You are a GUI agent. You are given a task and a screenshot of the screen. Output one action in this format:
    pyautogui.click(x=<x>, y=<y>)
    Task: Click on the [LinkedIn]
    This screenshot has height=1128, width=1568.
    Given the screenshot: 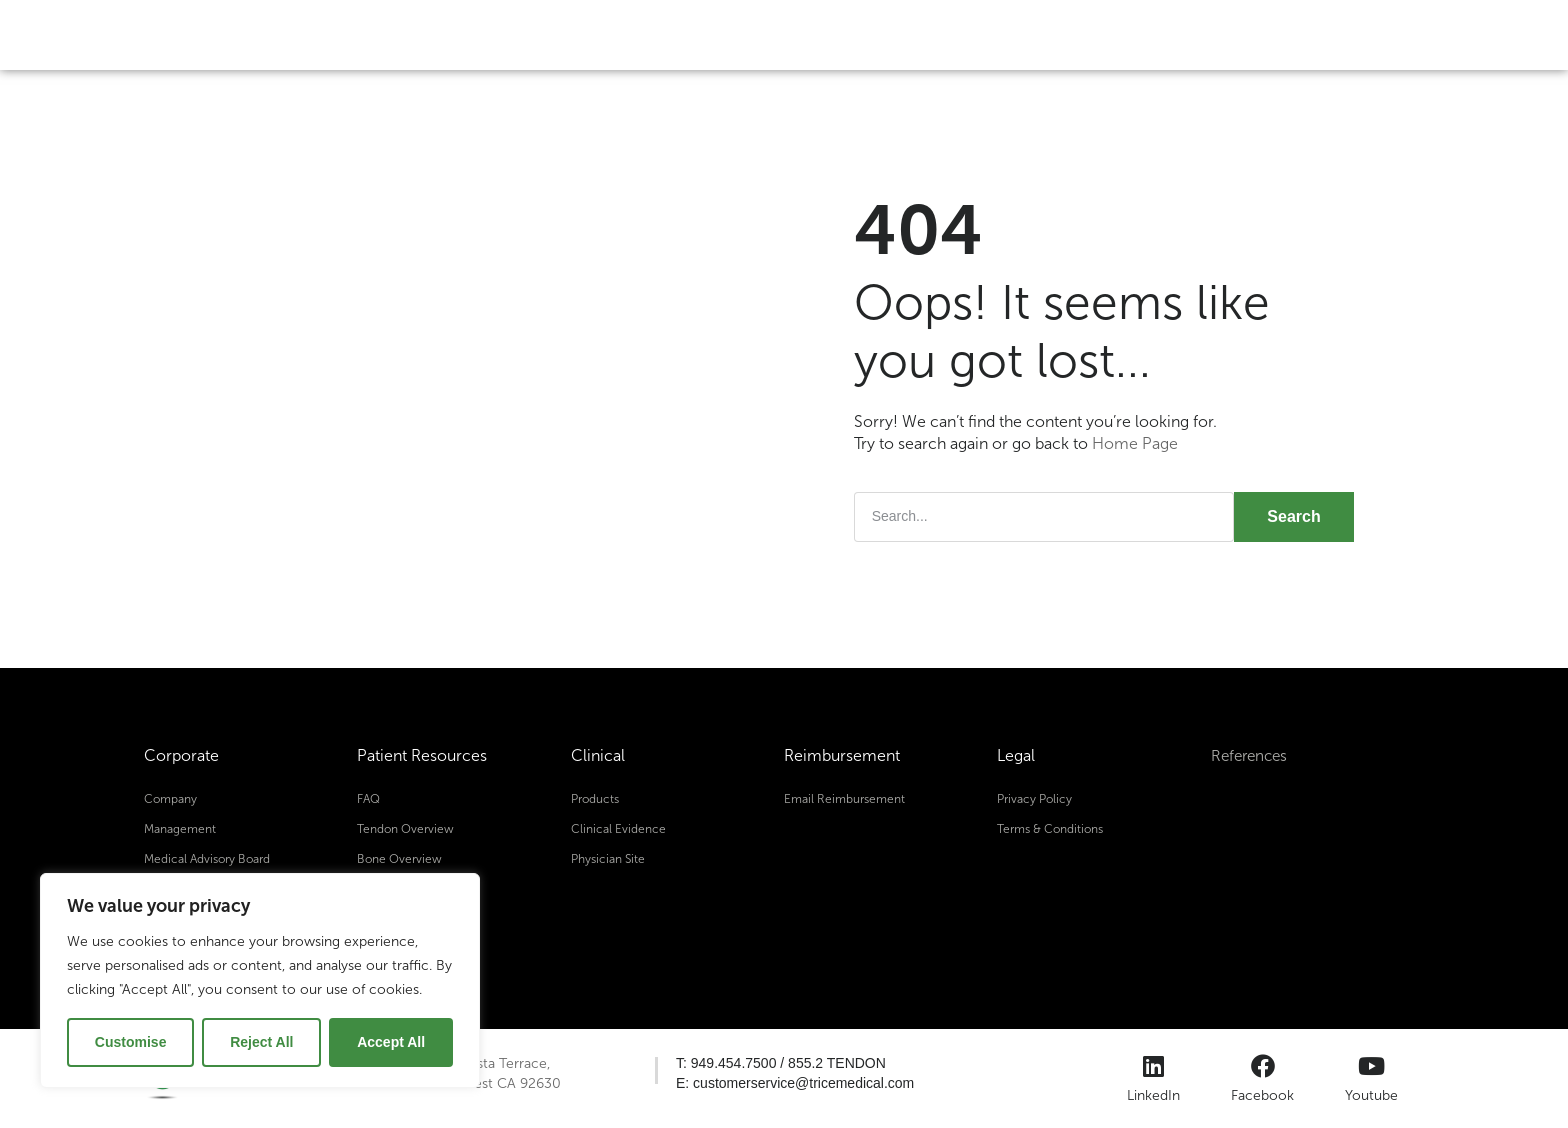 What is the action you would take?
    pyautogui.click(x=1154, y=1065)
    